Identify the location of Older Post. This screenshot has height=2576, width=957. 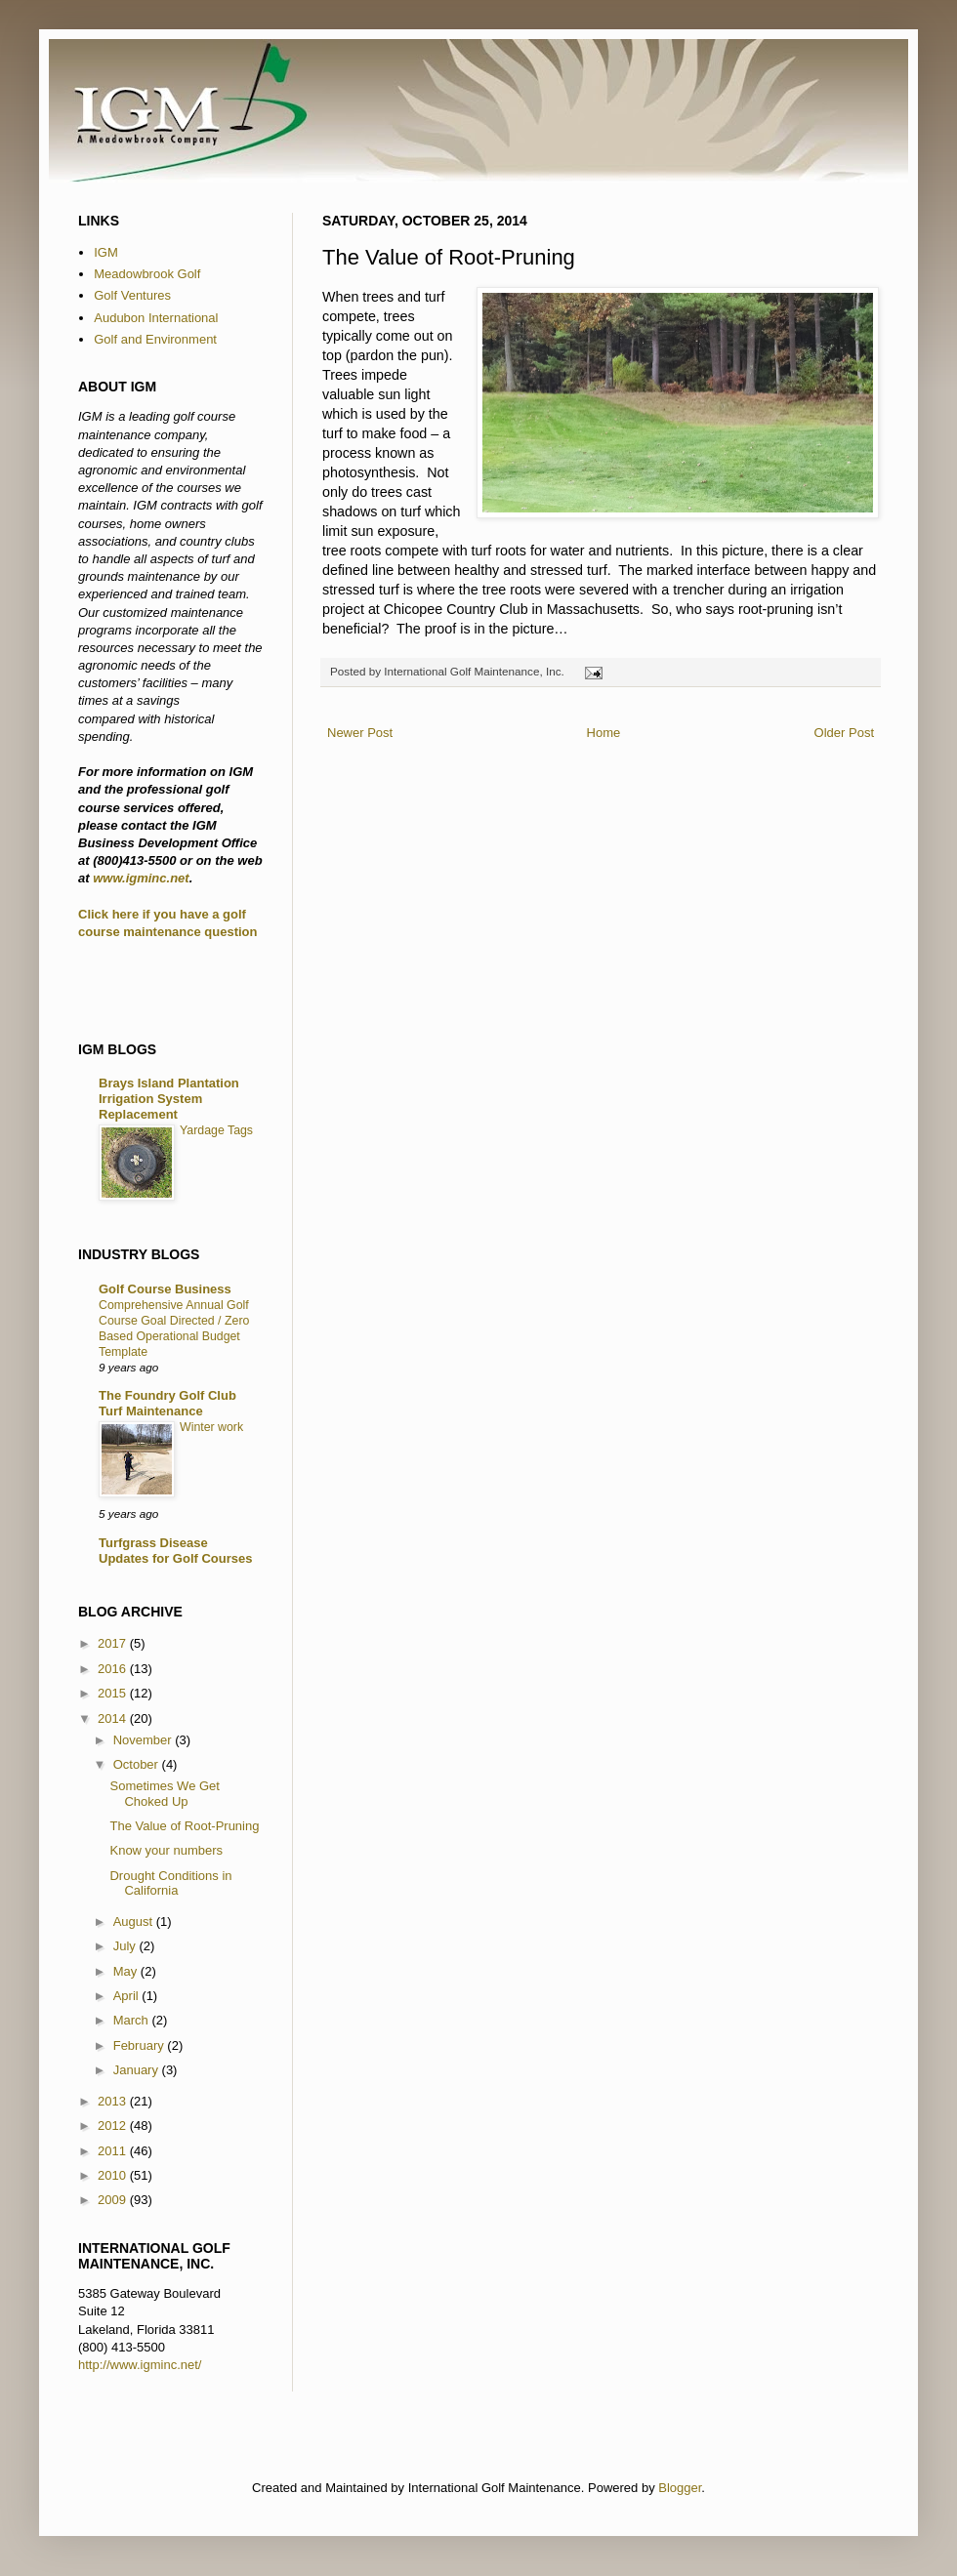
(844, 732).